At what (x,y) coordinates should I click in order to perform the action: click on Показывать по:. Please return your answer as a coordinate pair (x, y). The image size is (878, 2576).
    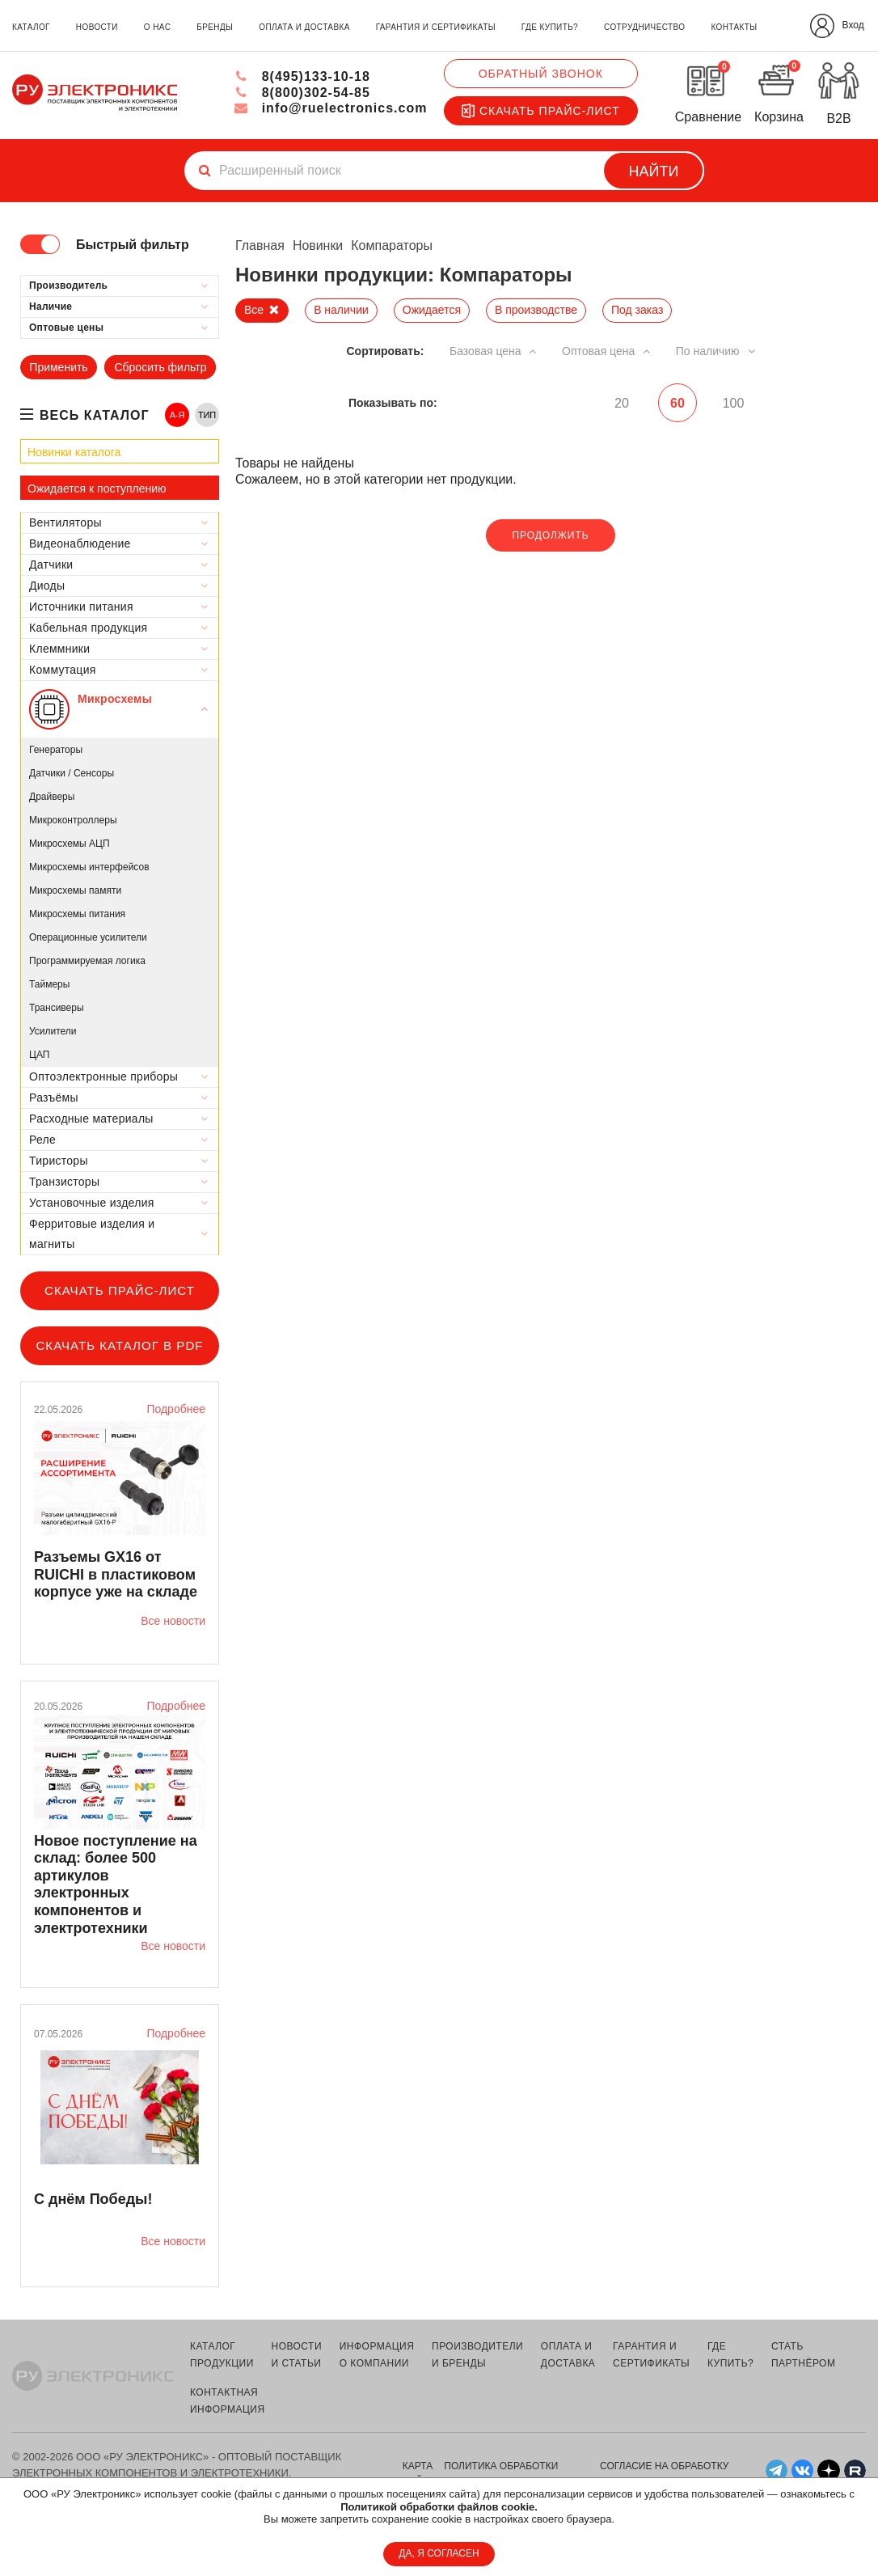
    Looking at the image, I should click on (392, 402).